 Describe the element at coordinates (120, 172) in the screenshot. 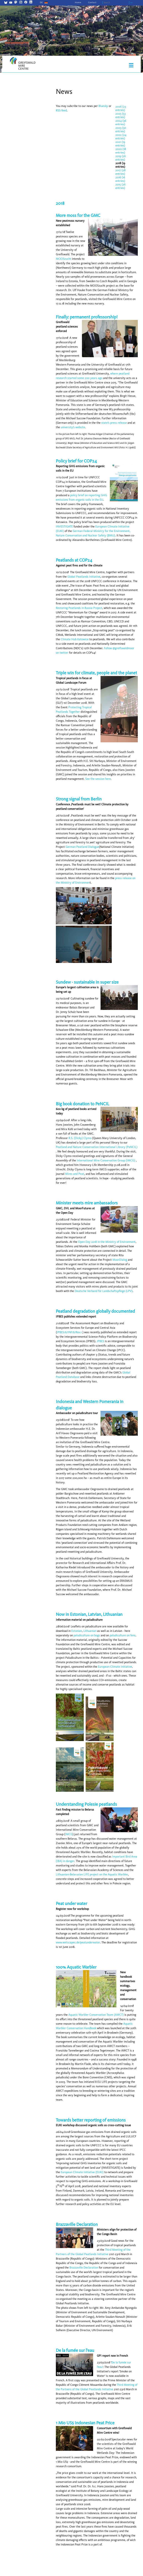

I see `2017 (28 entries)` at that location.